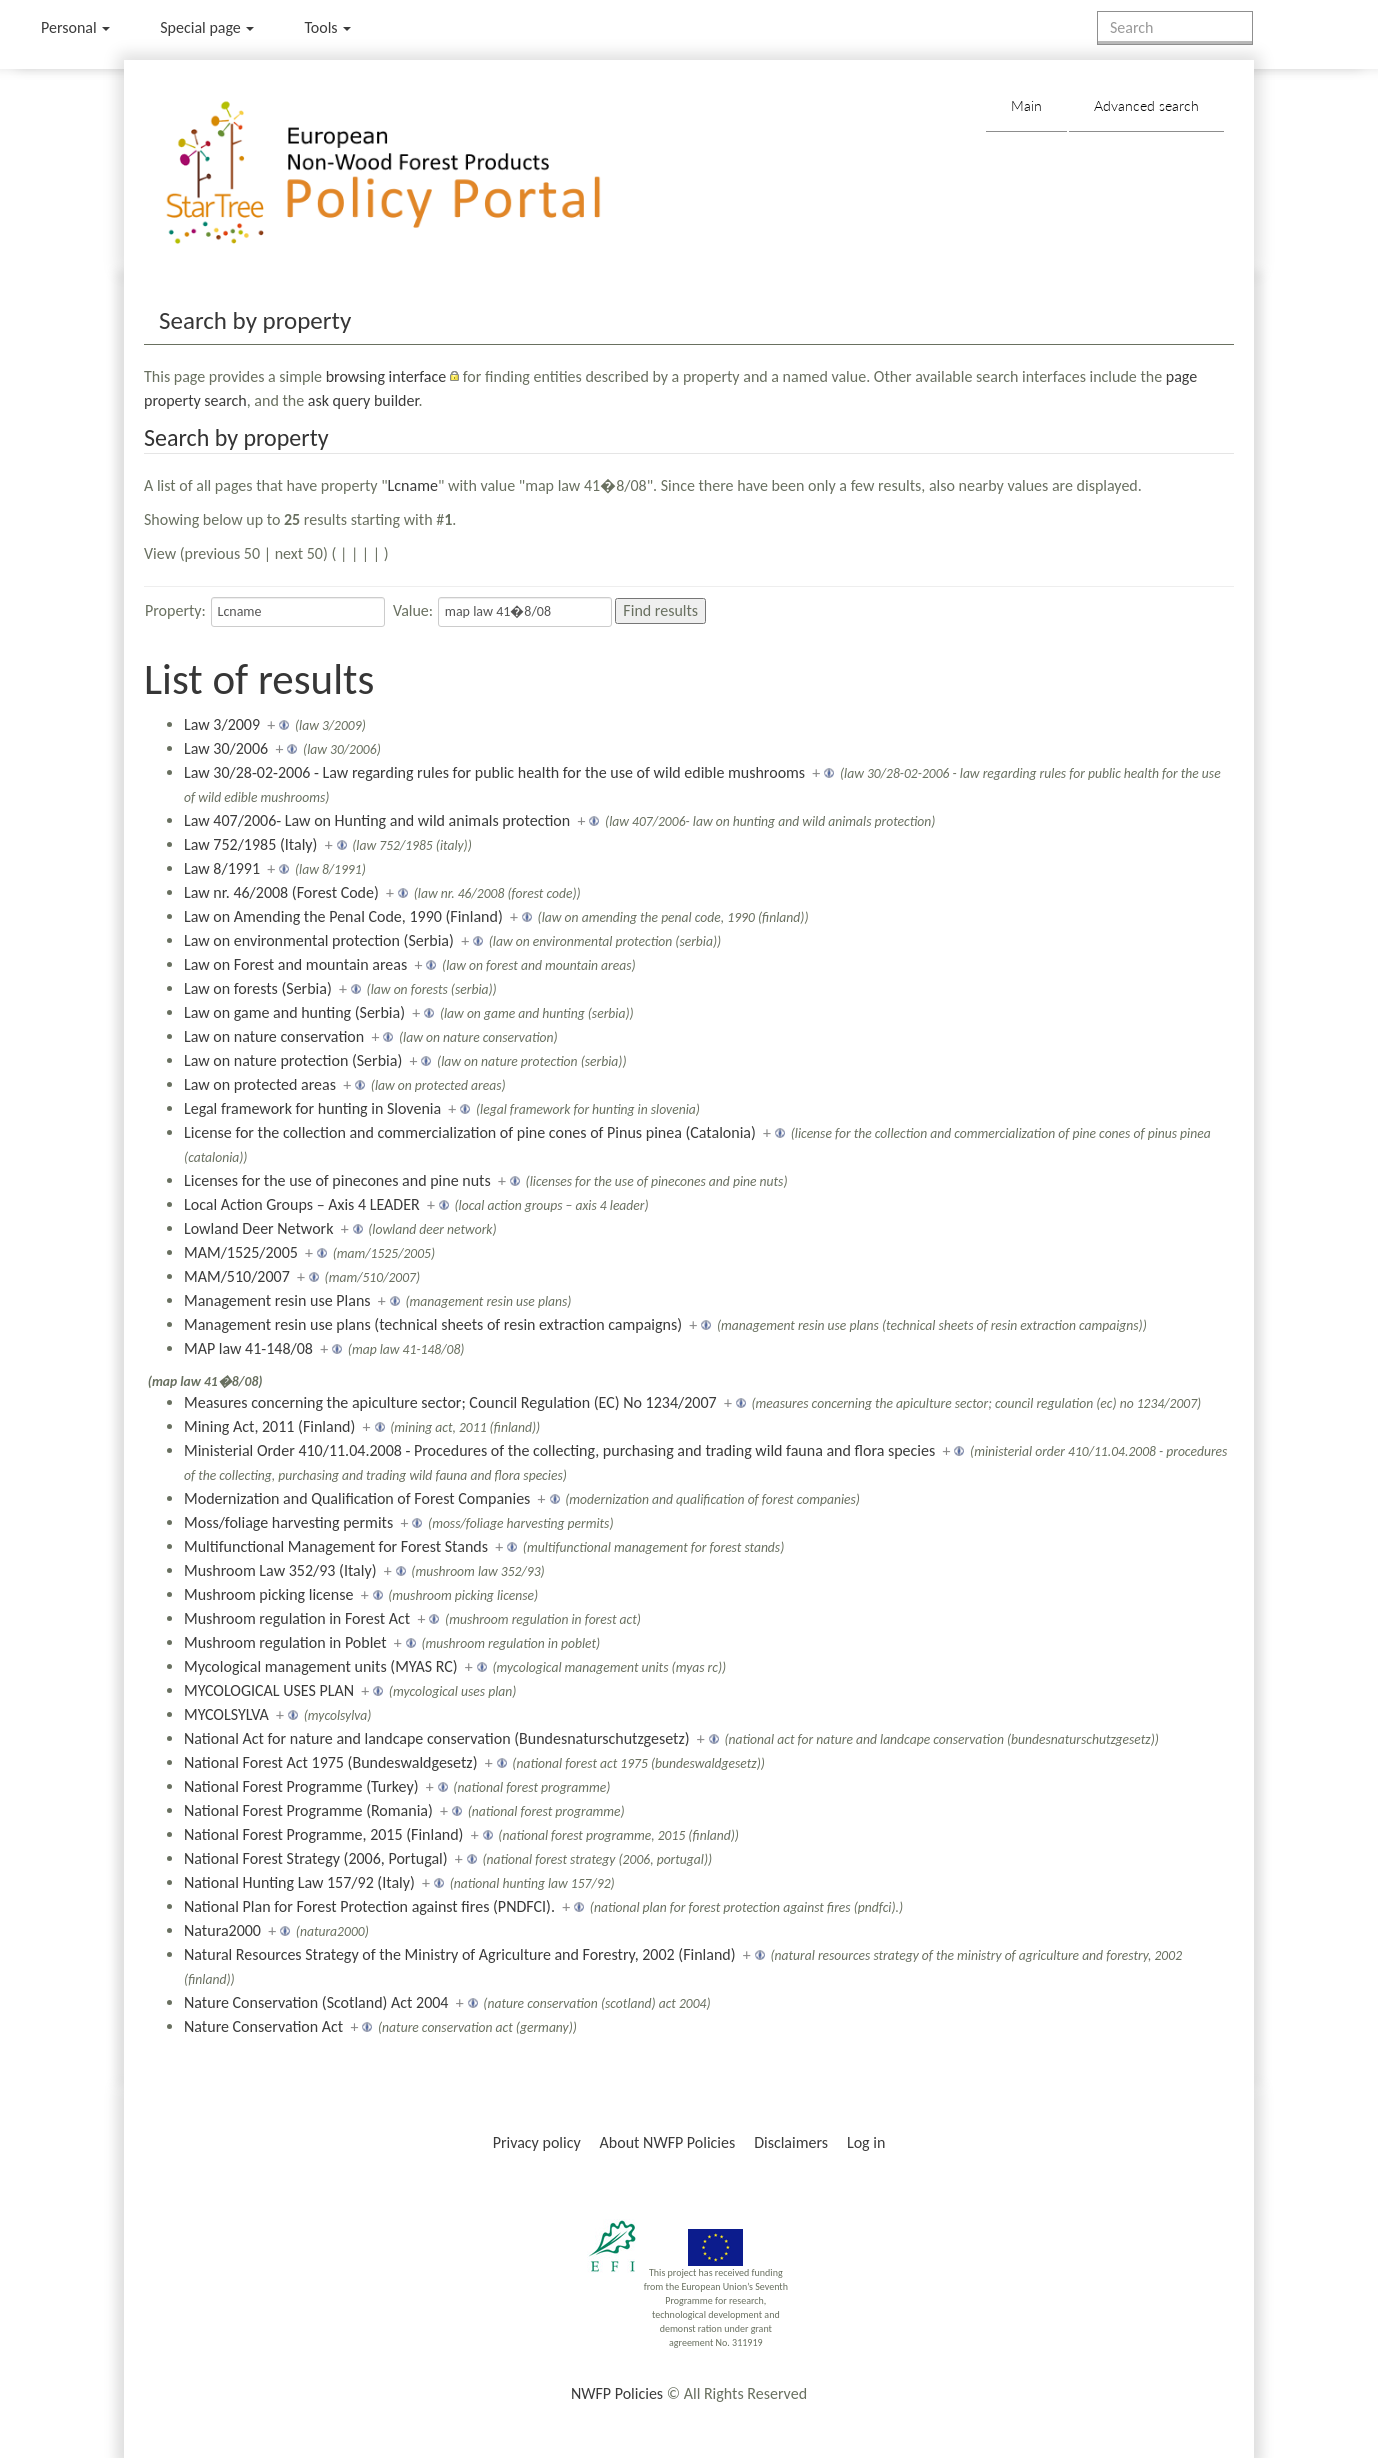 Image resolution: width=1378 pixels, height=2458 pixels. I want to click on MYCOLOGICAL USES PLAN, so click(269, 1690).